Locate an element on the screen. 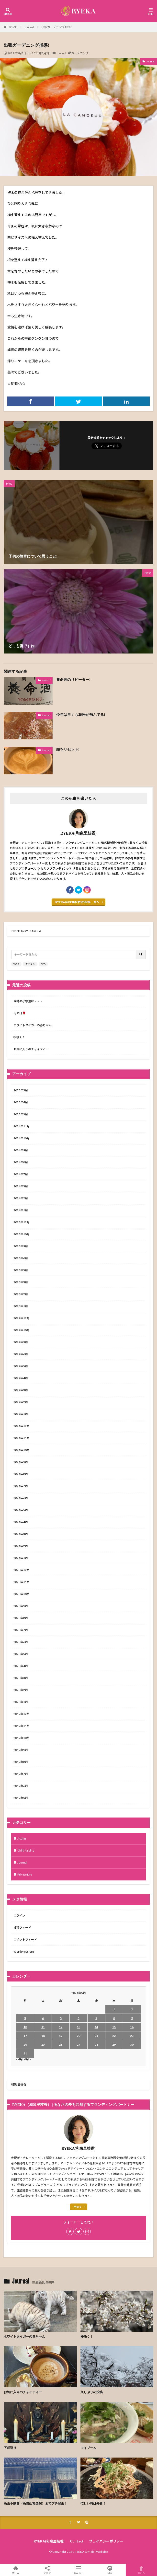  2020年5月 is located at coordinates (20, 1654).